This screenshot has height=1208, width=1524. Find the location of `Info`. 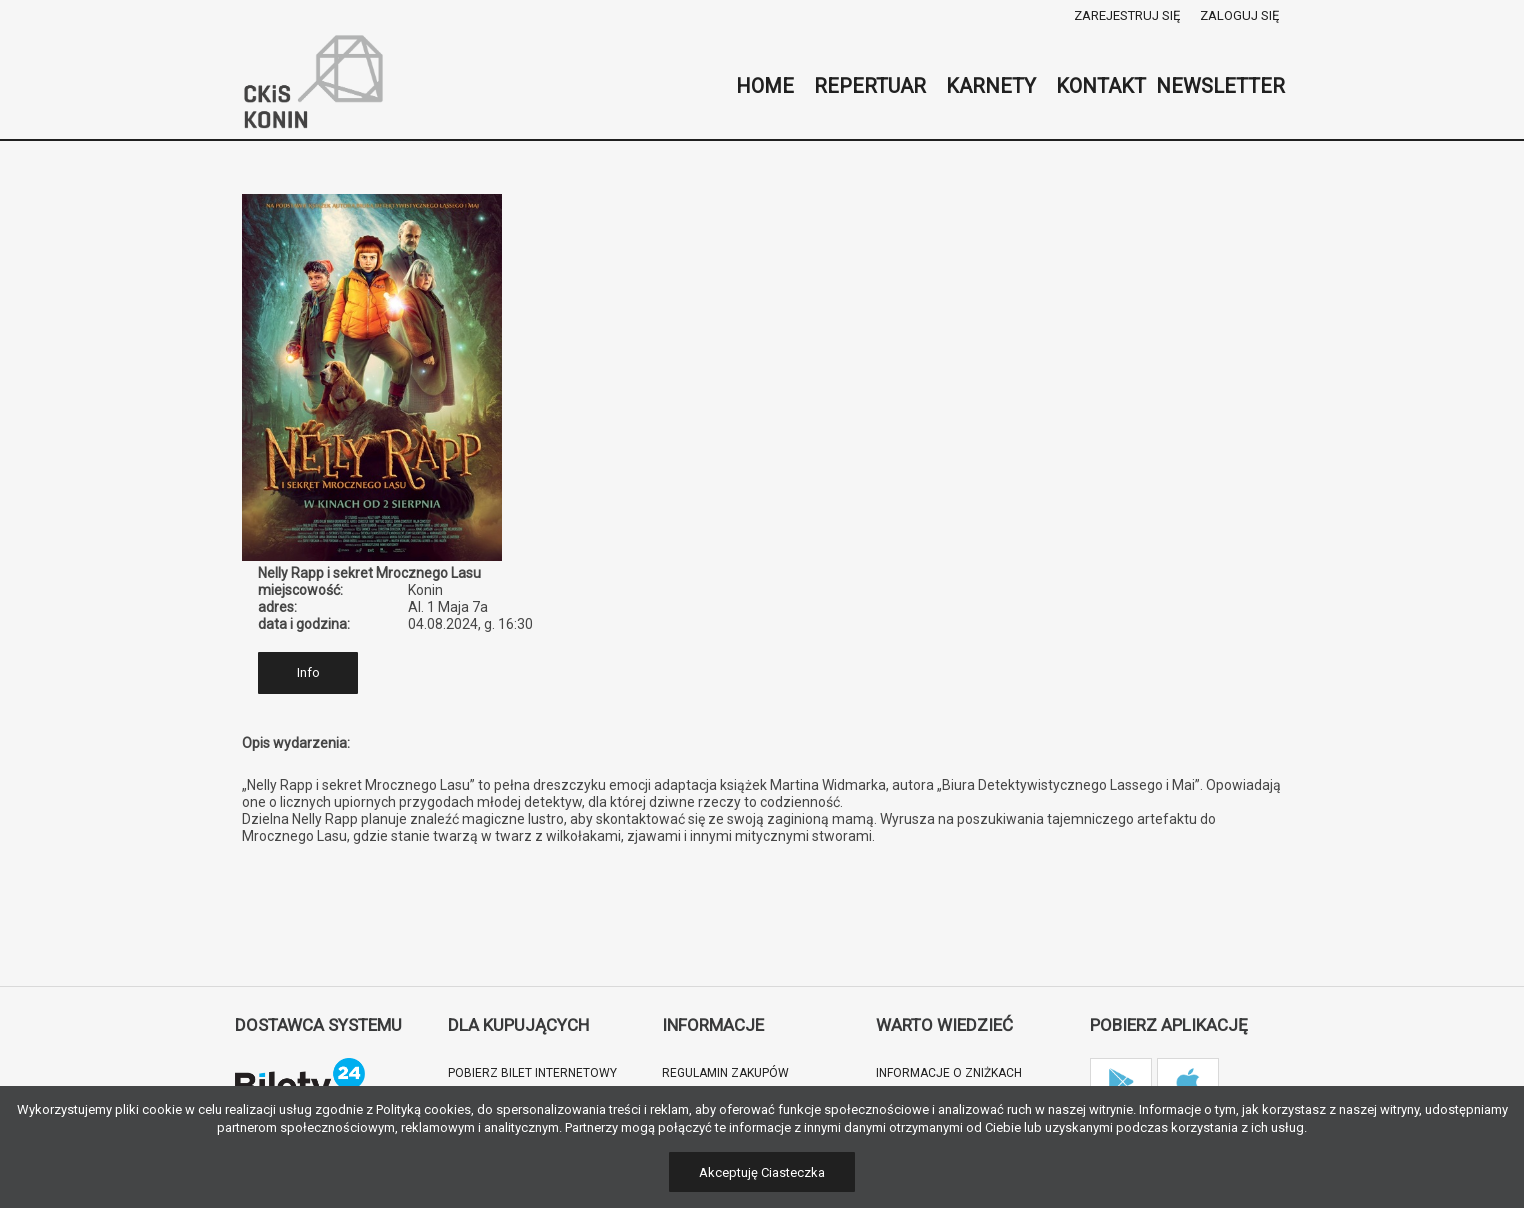

Info is located at coordinates (308, 672).